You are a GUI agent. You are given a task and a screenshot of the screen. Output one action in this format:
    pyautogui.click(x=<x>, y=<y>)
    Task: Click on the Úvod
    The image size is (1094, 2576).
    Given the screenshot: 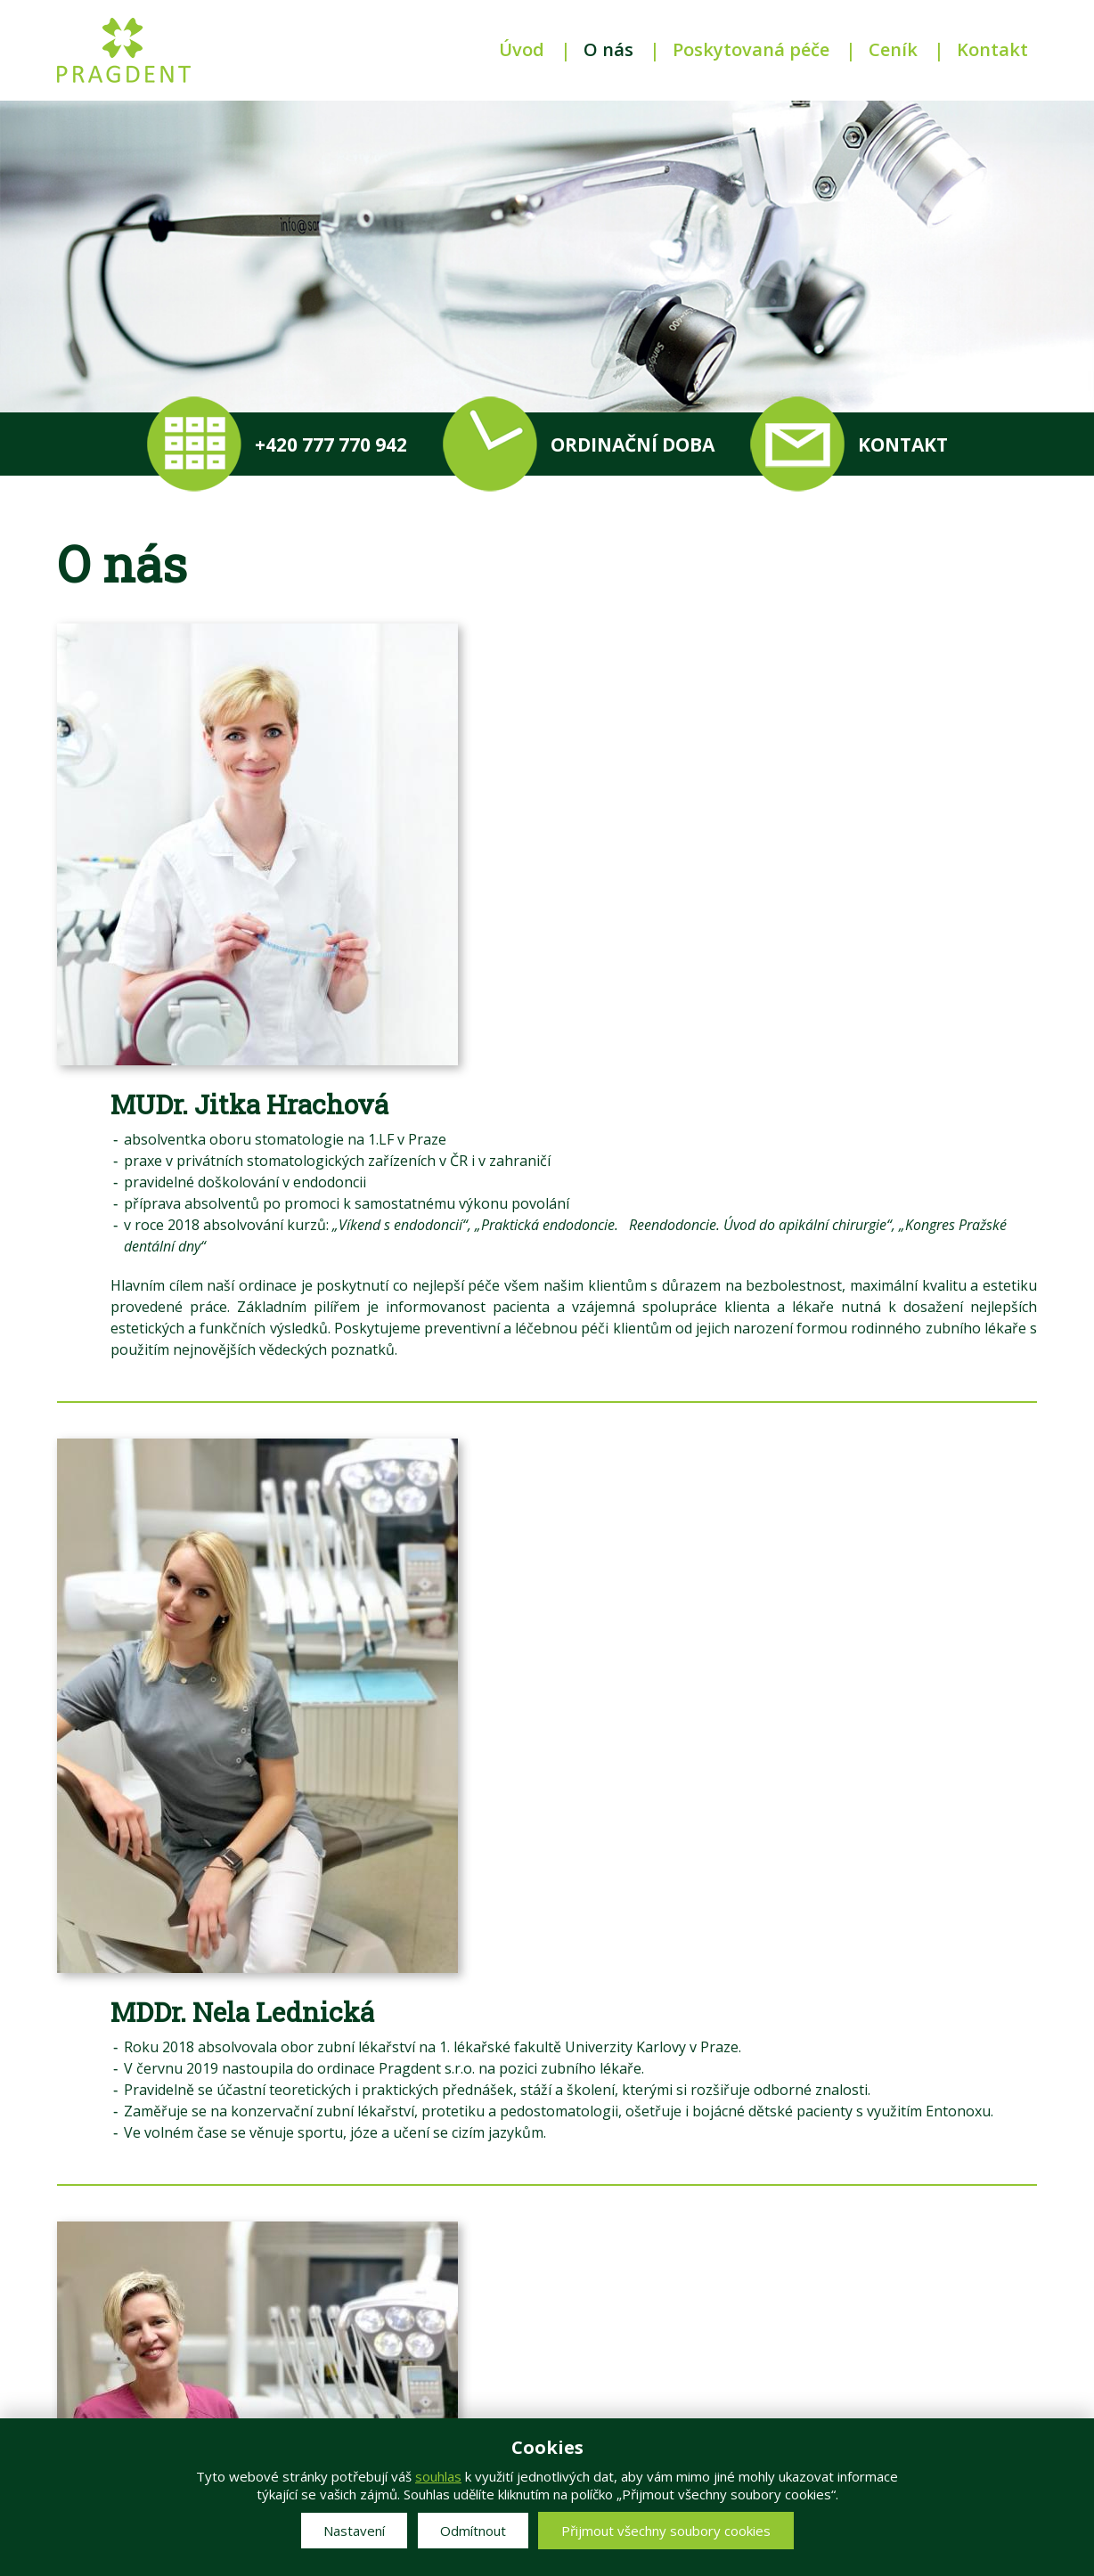 What is the action you would take?
    pyautogui.click(x=521, y=49)
    